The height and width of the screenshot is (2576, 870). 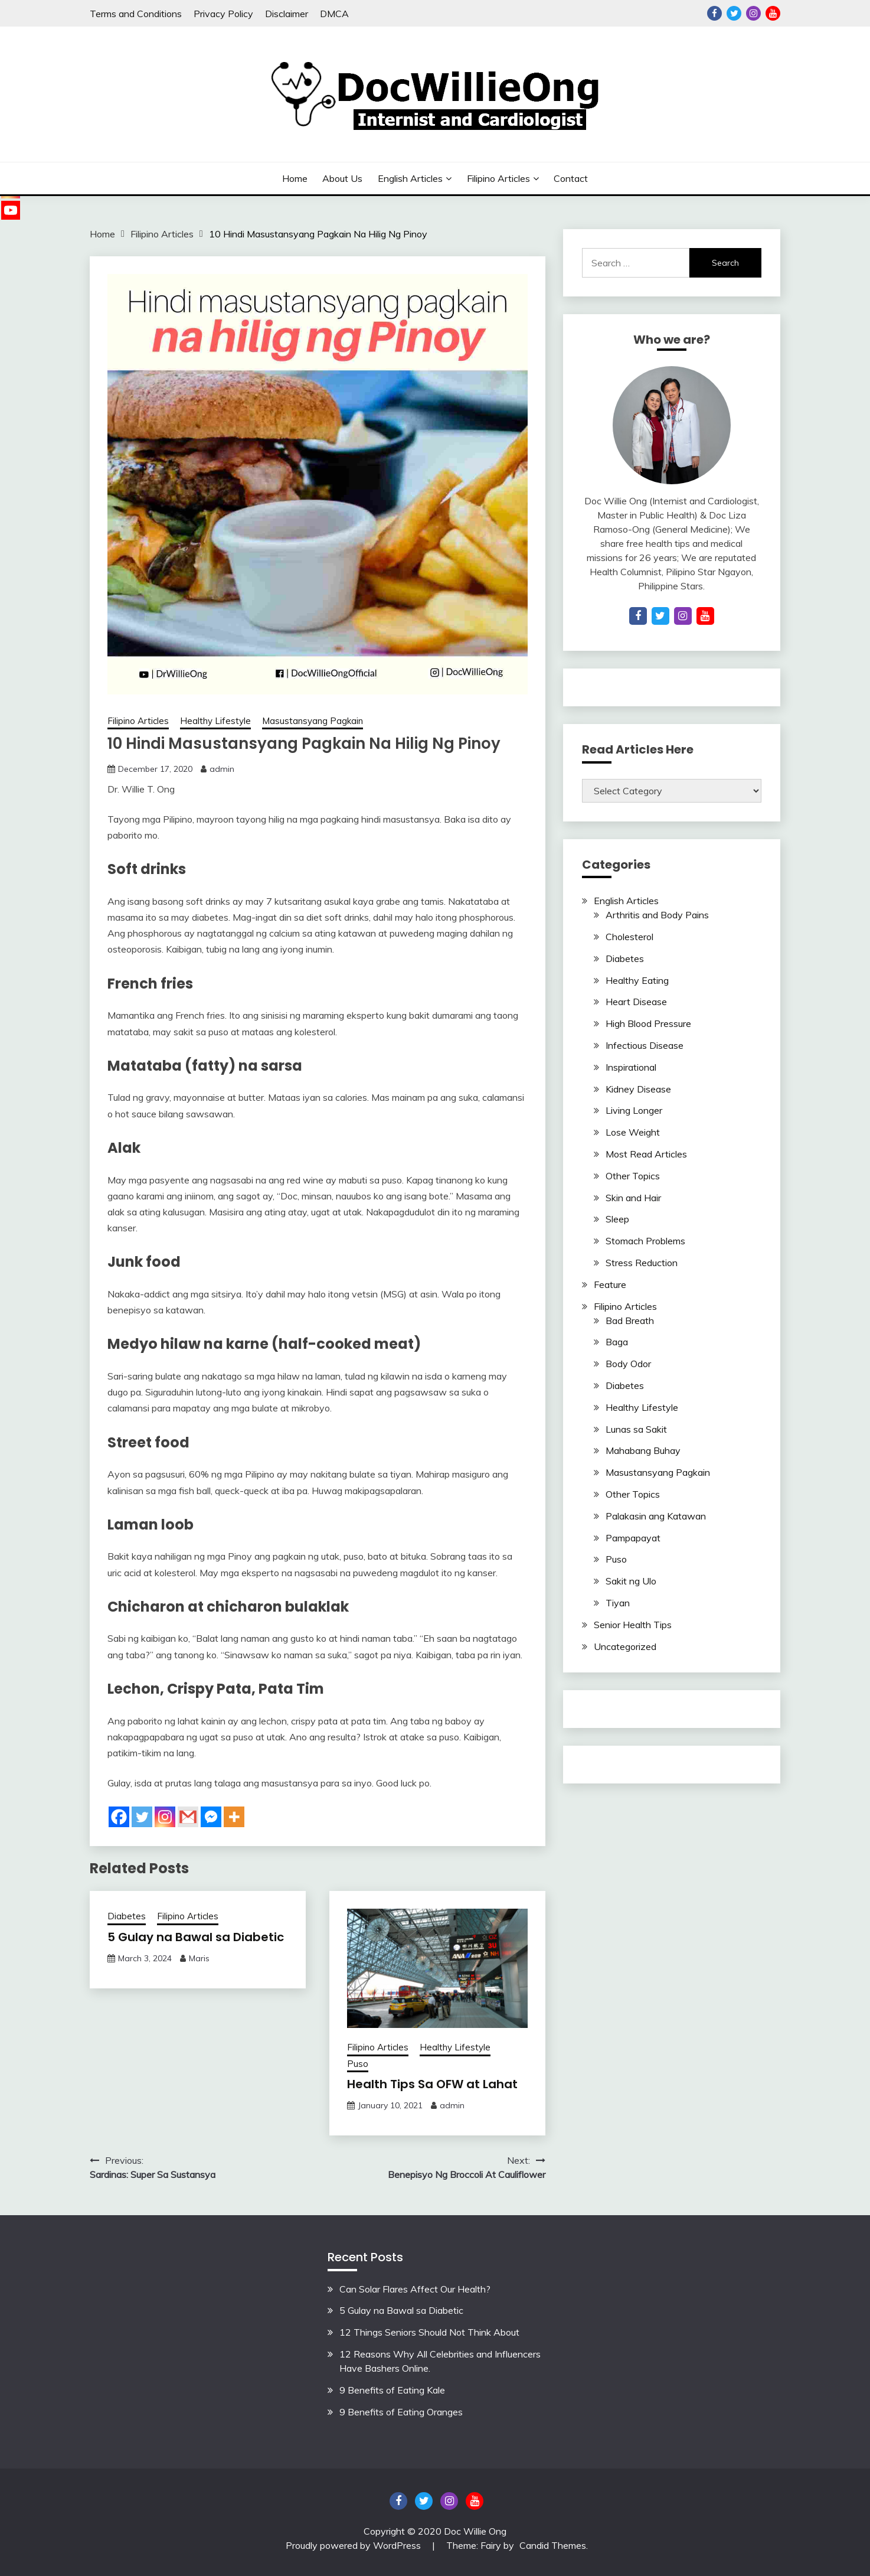 What do you see at coordinates (646, 1154) in the screenshot?
I see `Most Read Articles` at bounding box center [646, 1154].